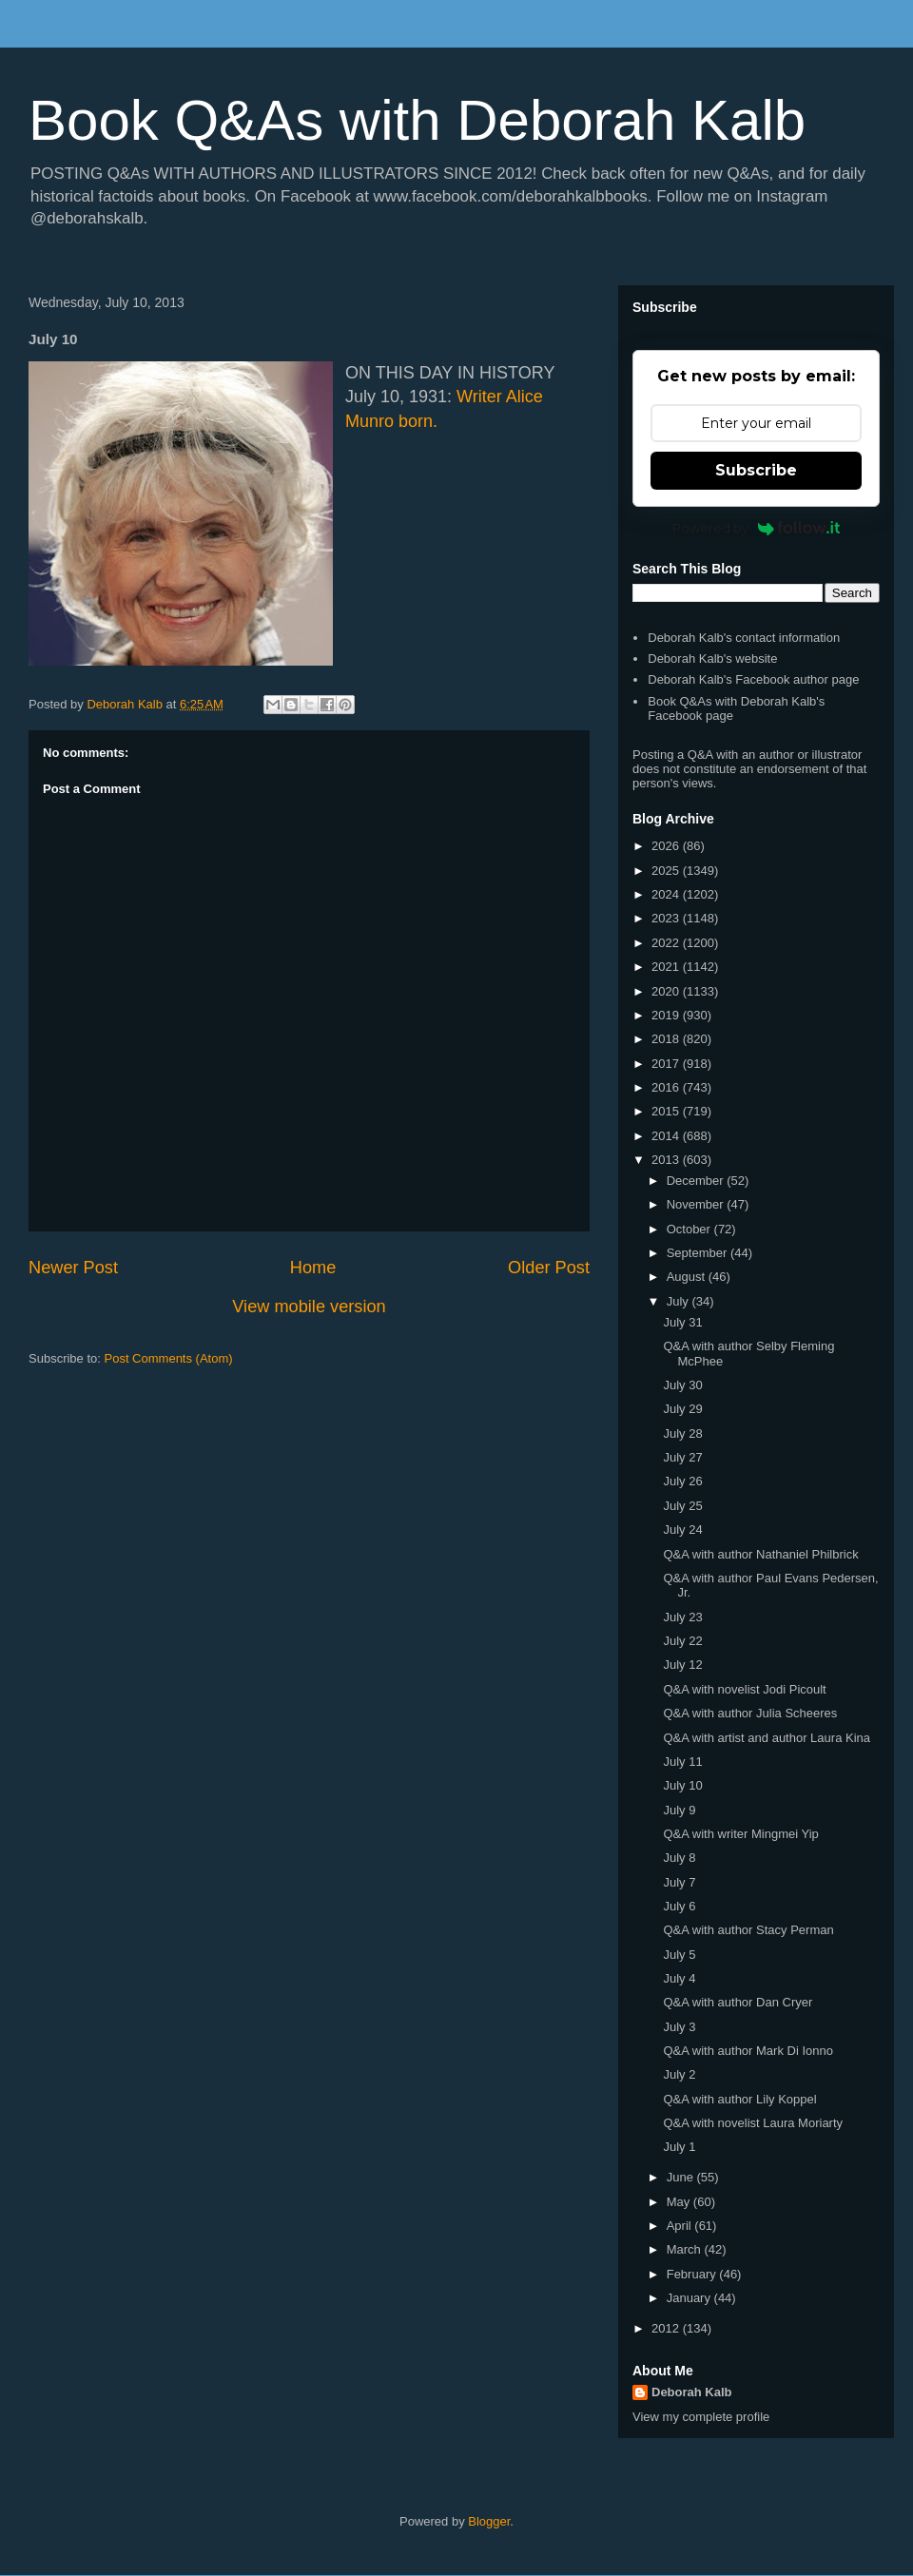  What do you see at coordinates (667, 894) in the screenshot?
I see `2024` at bounding box center [667, 894].